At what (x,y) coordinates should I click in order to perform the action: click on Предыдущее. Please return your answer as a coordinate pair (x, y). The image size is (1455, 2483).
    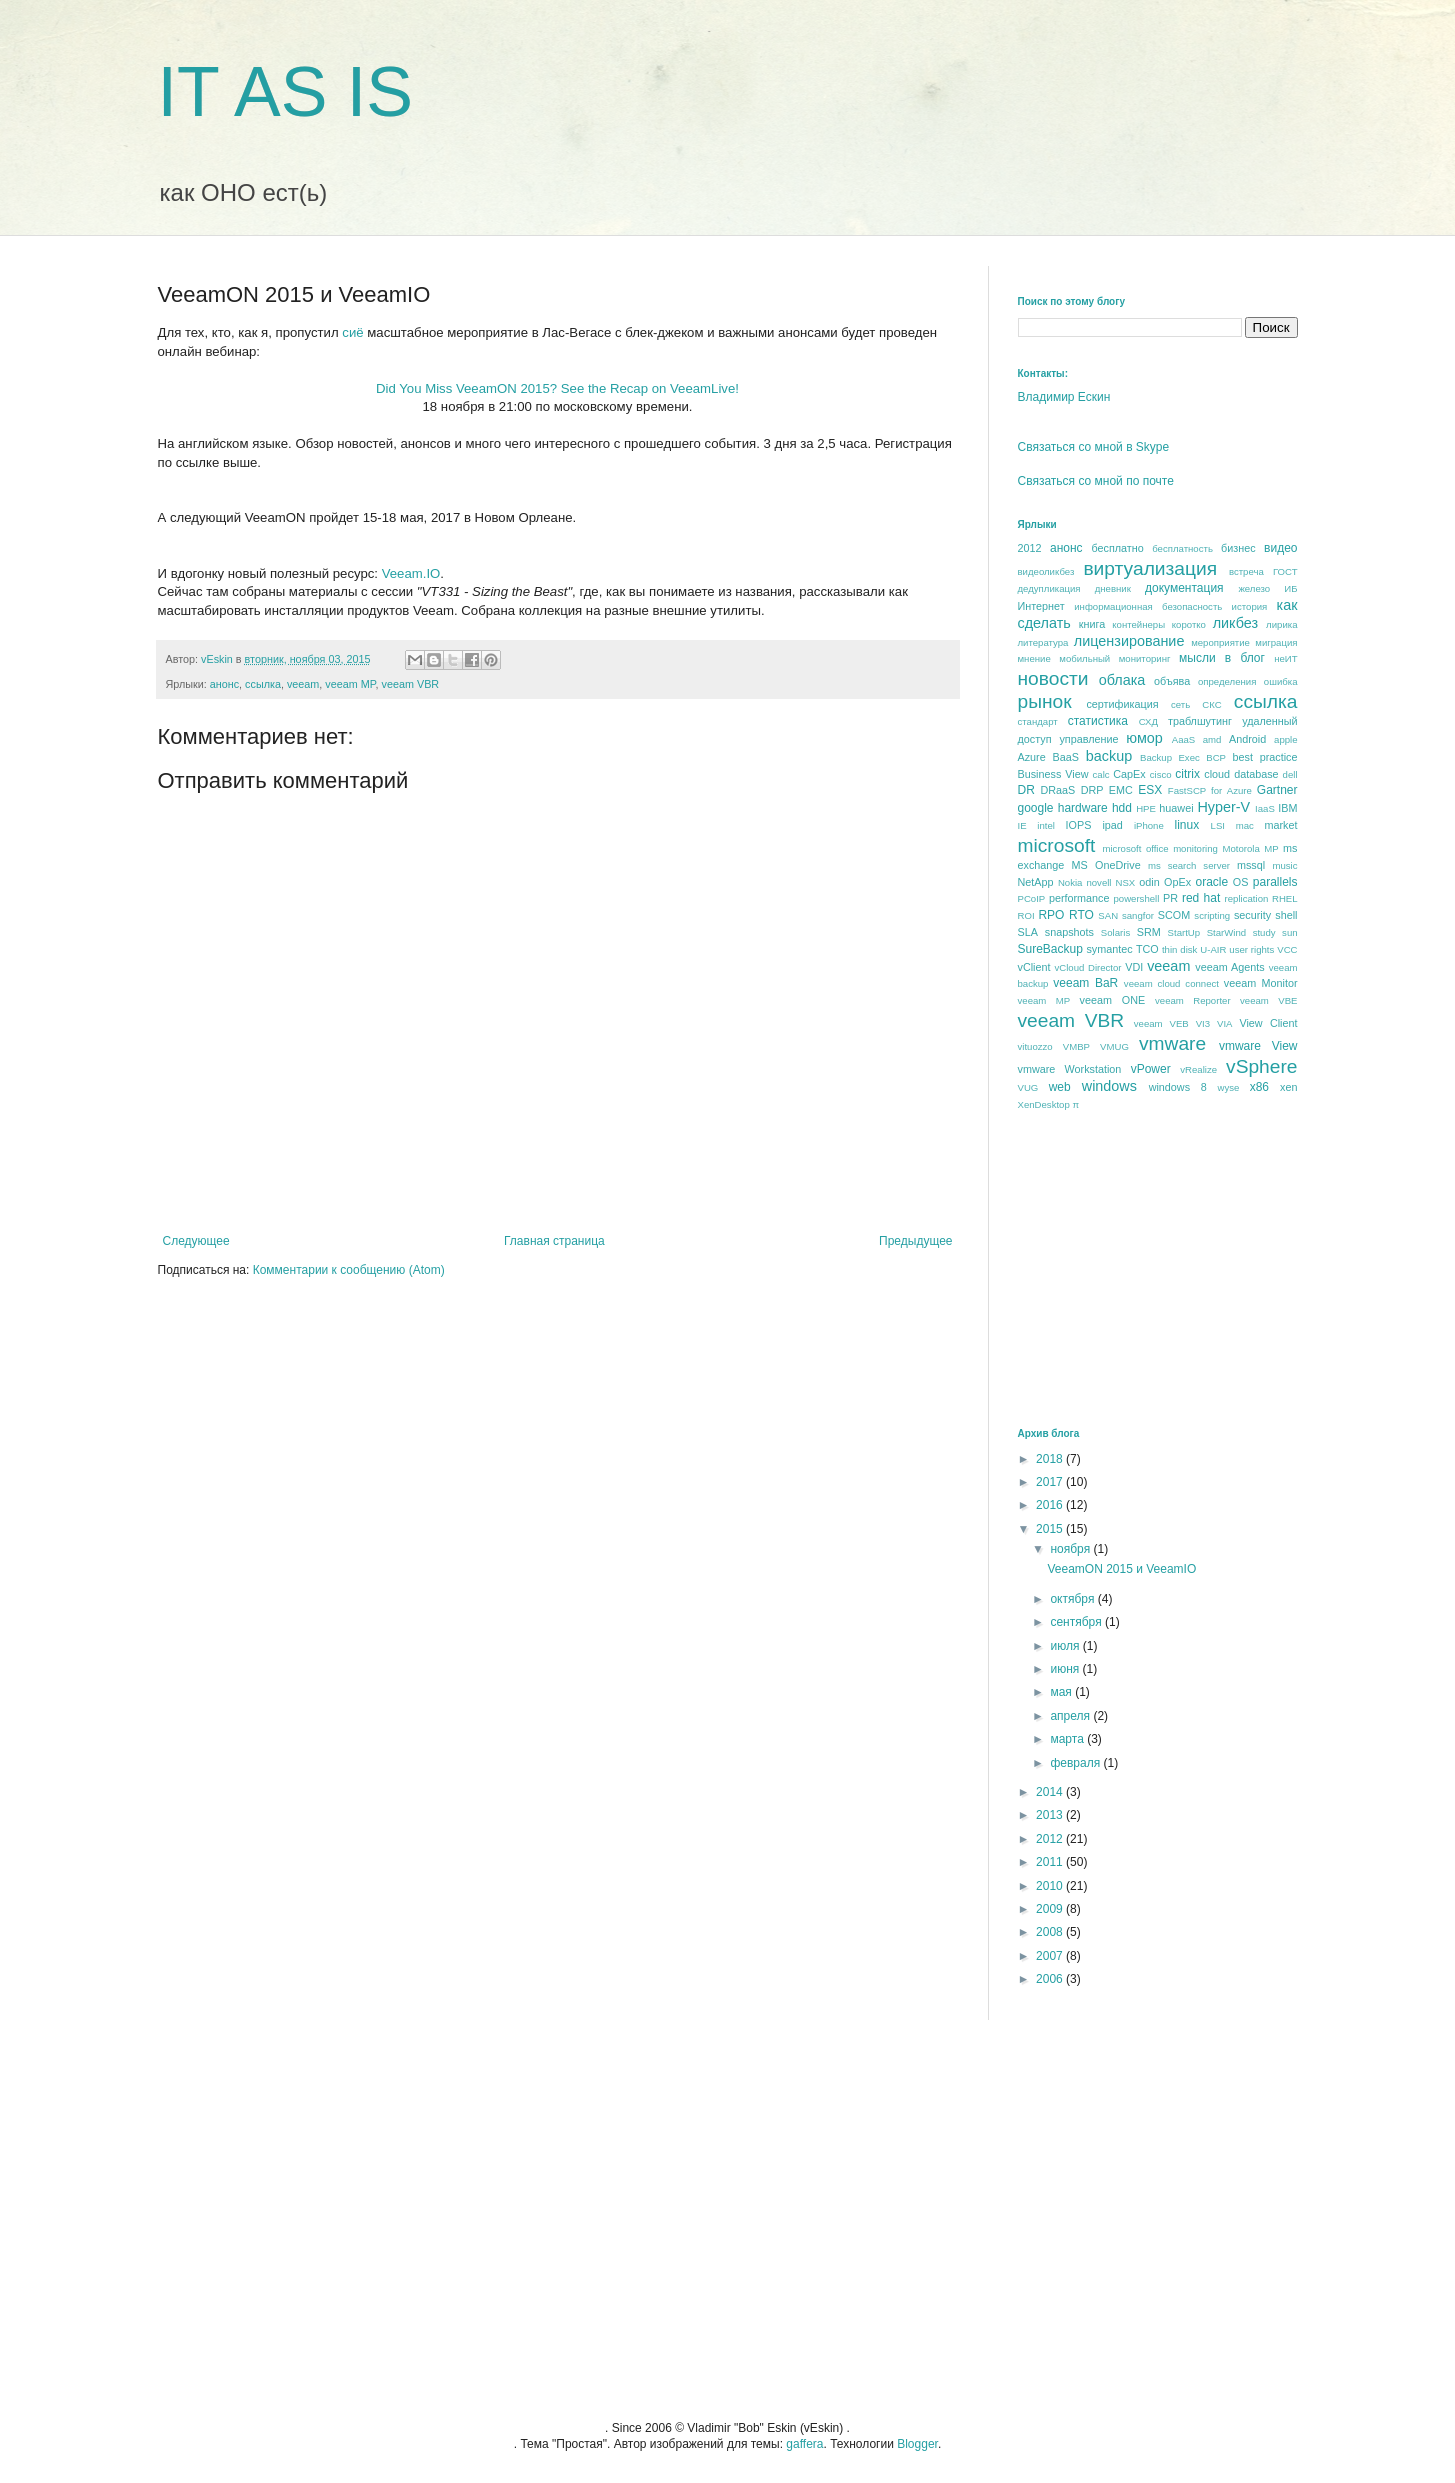
    Looking at the image, I should click on (915, 1241).